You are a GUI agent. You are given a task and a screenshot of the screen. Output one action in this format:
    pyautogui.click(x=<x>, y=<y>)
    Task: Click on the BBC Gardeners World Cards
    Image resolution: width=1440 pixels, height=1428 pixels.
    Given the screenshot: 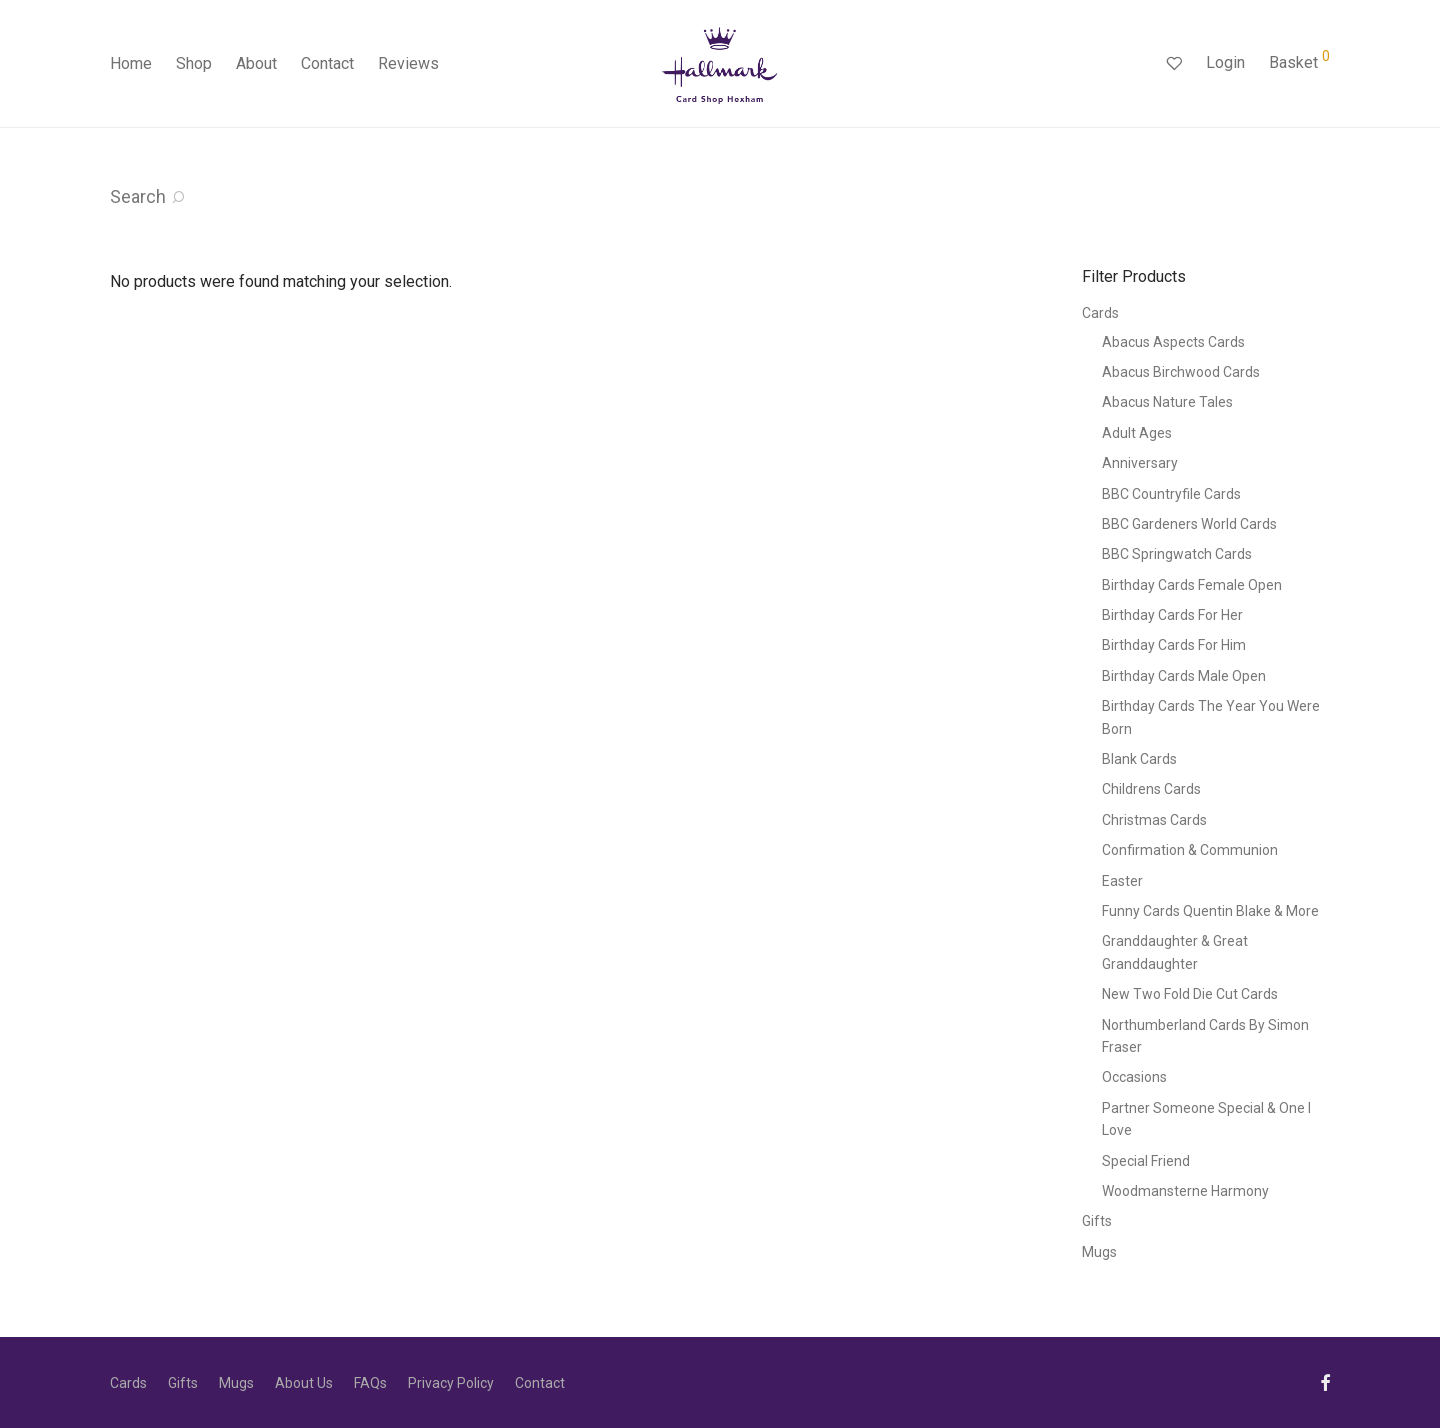 What is the action you would take?
    pyautogui.click(x=1189, y=524)
    